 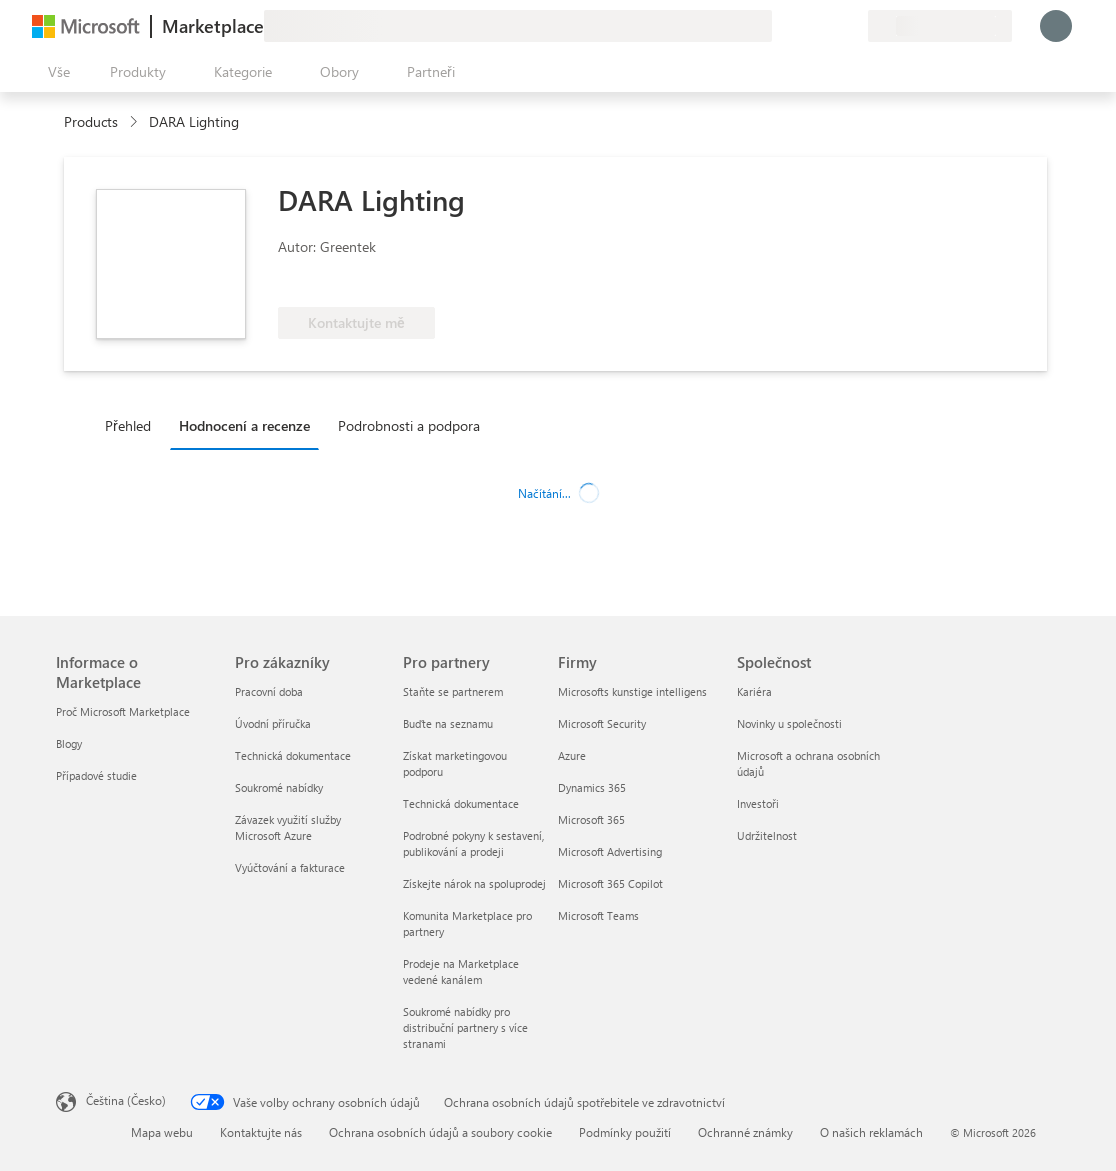 What do you see at coordinates (133, 425) in the screenshot?
I see `[tab]` at bounding box center [133, 425].